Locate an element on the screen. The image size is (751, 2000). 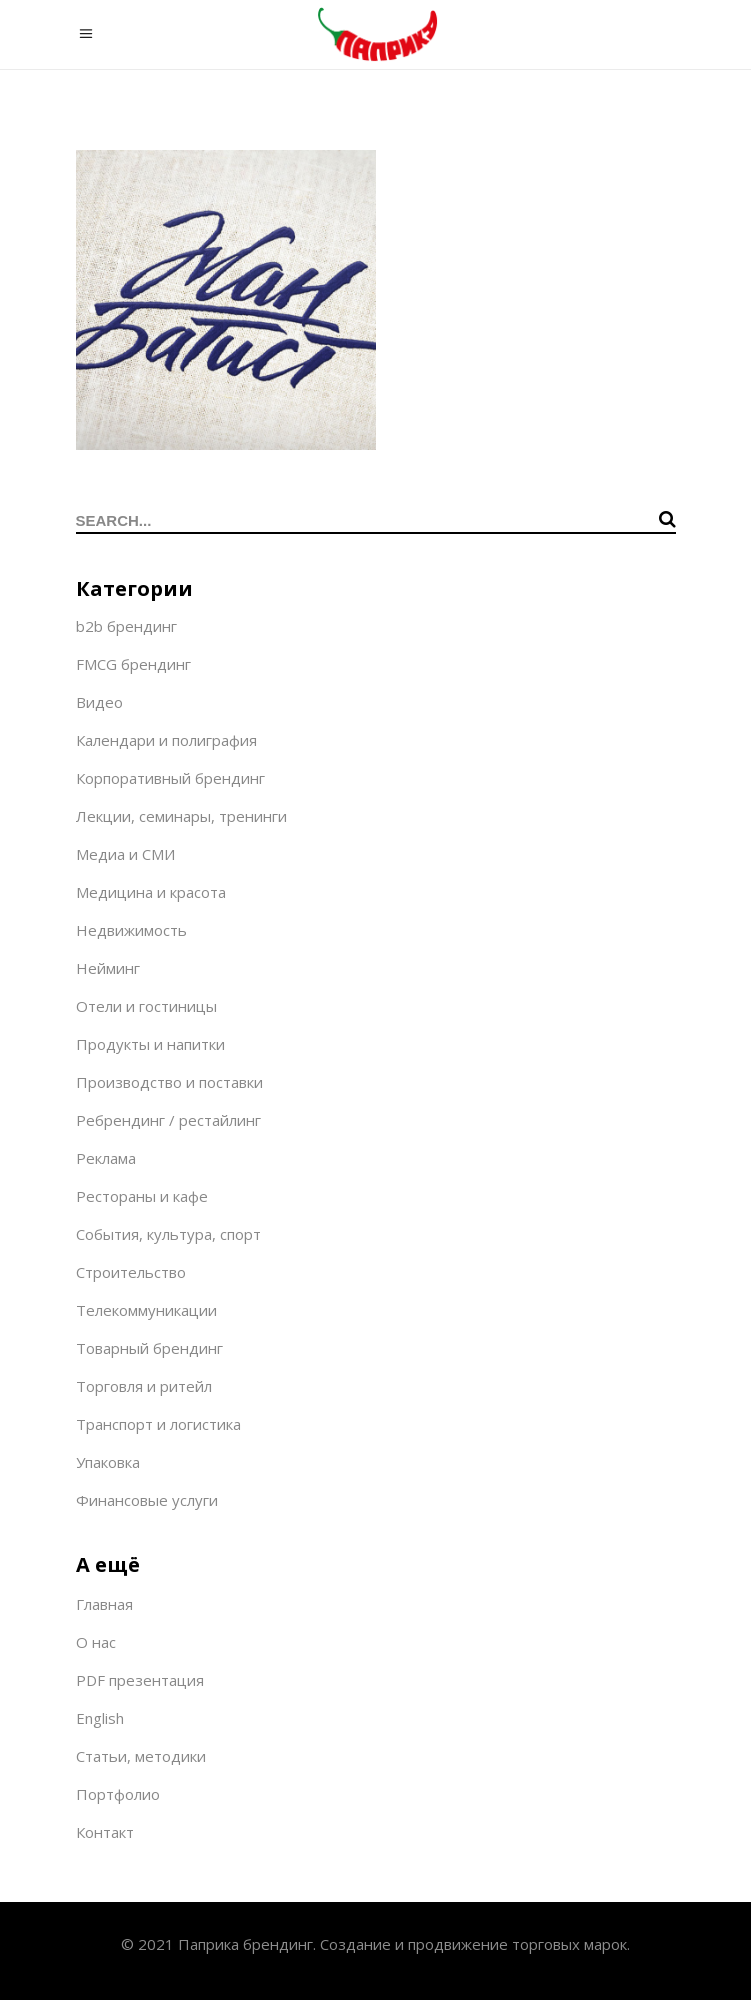
Главная is located at coordinates (104, 1604).